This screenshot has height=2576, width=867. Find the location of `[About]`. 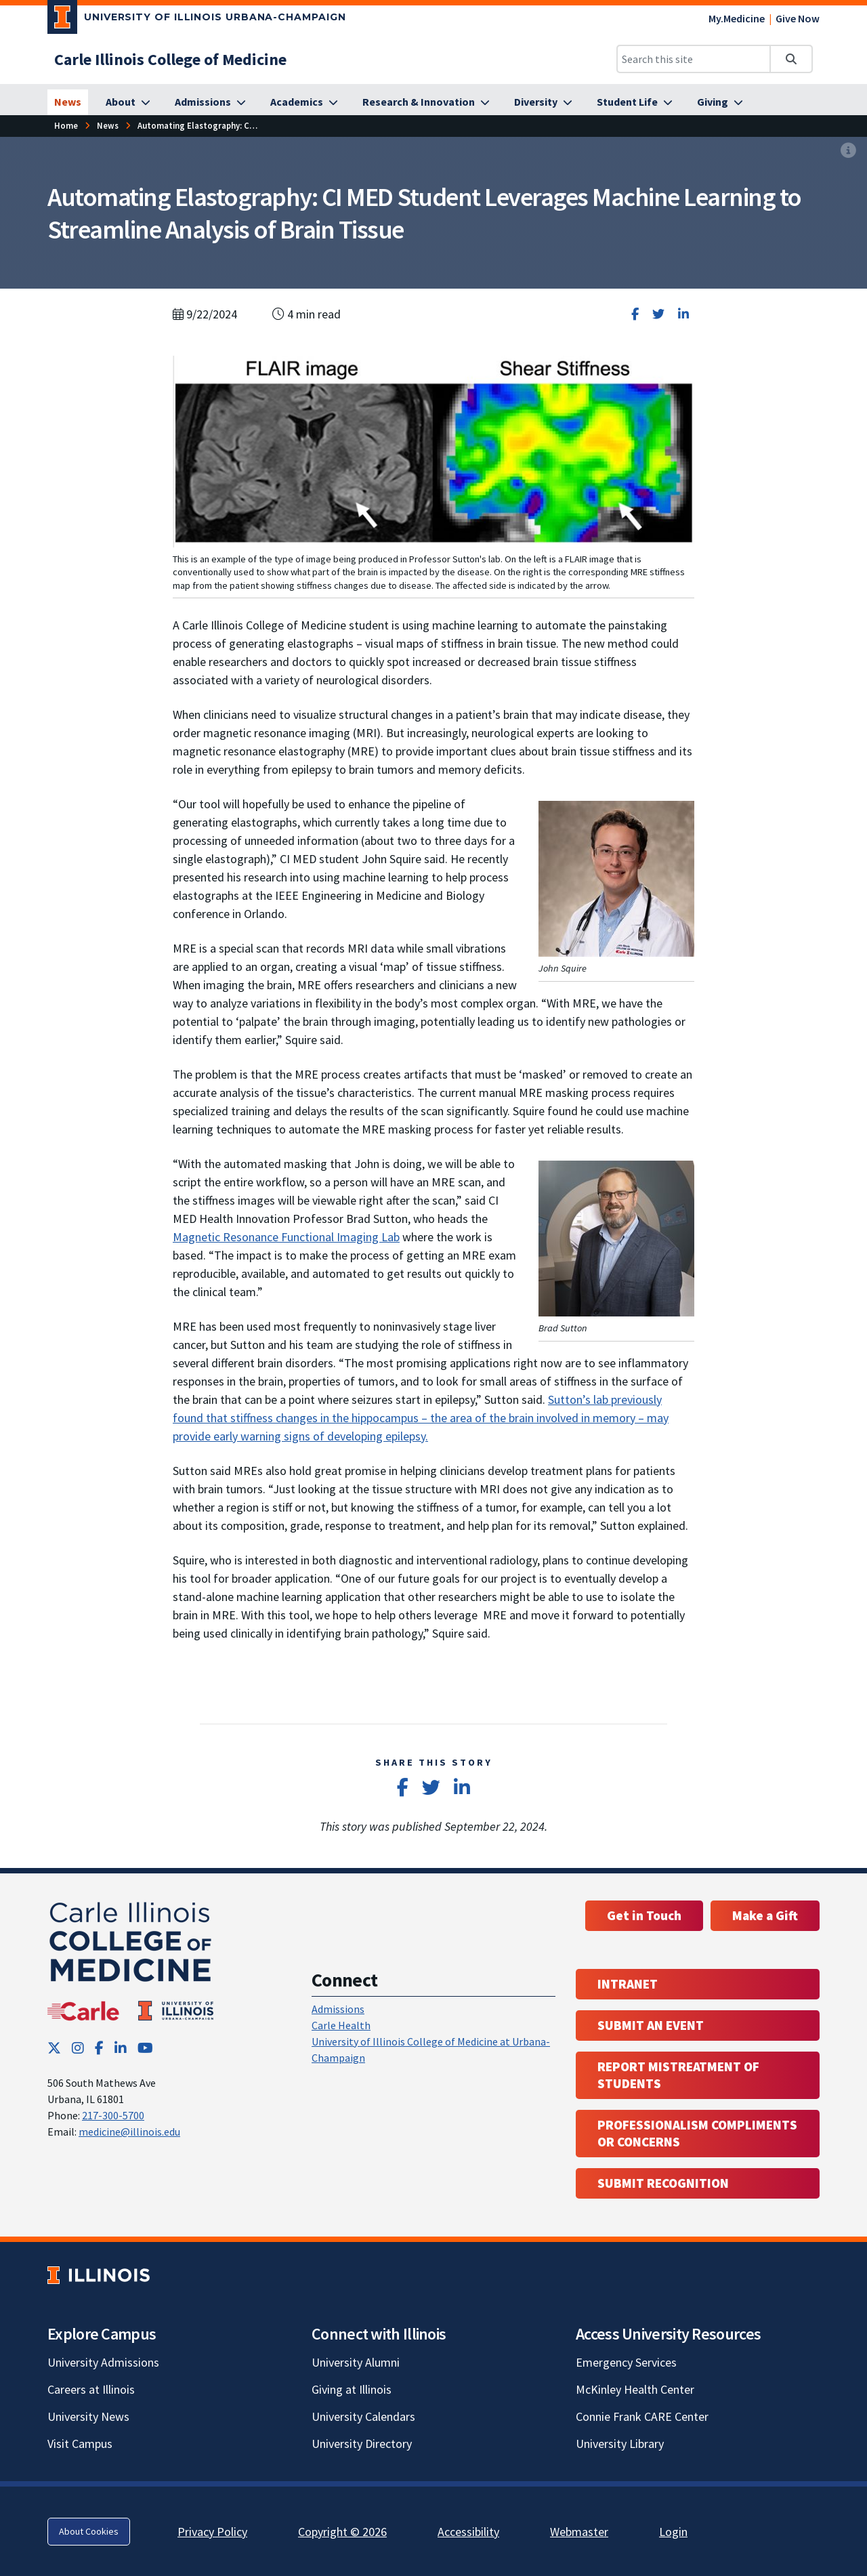

[About] is located at coordinates (128, 102).